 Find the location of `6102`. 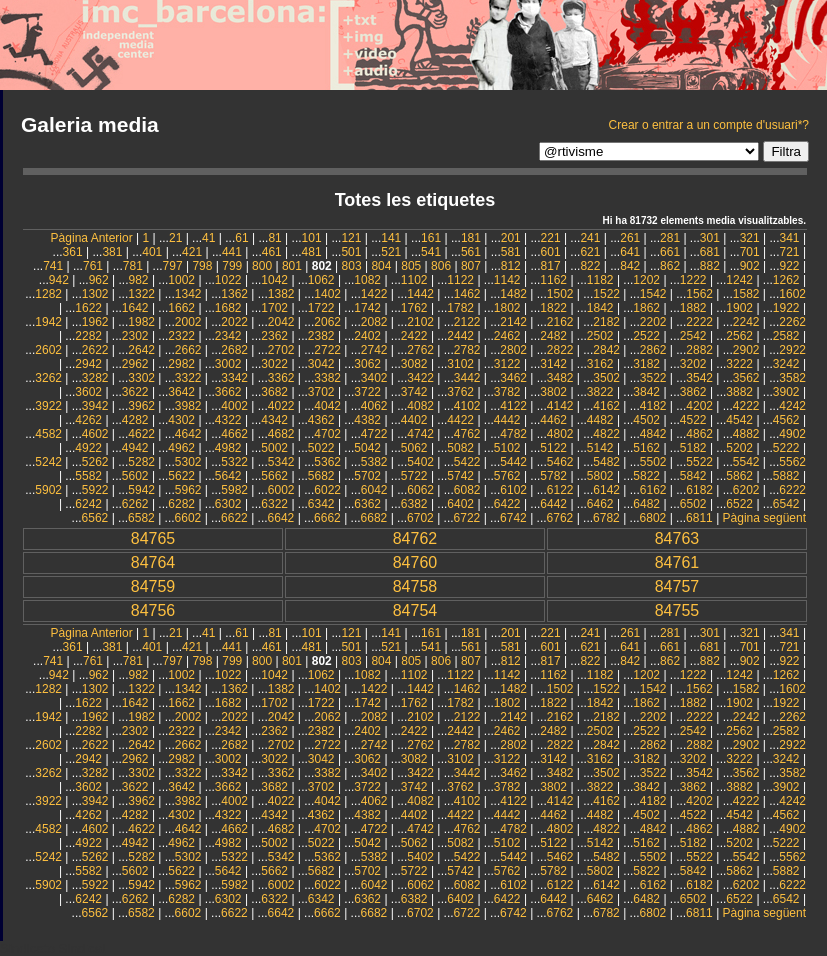

6102 is located at coordinates (513, 490).